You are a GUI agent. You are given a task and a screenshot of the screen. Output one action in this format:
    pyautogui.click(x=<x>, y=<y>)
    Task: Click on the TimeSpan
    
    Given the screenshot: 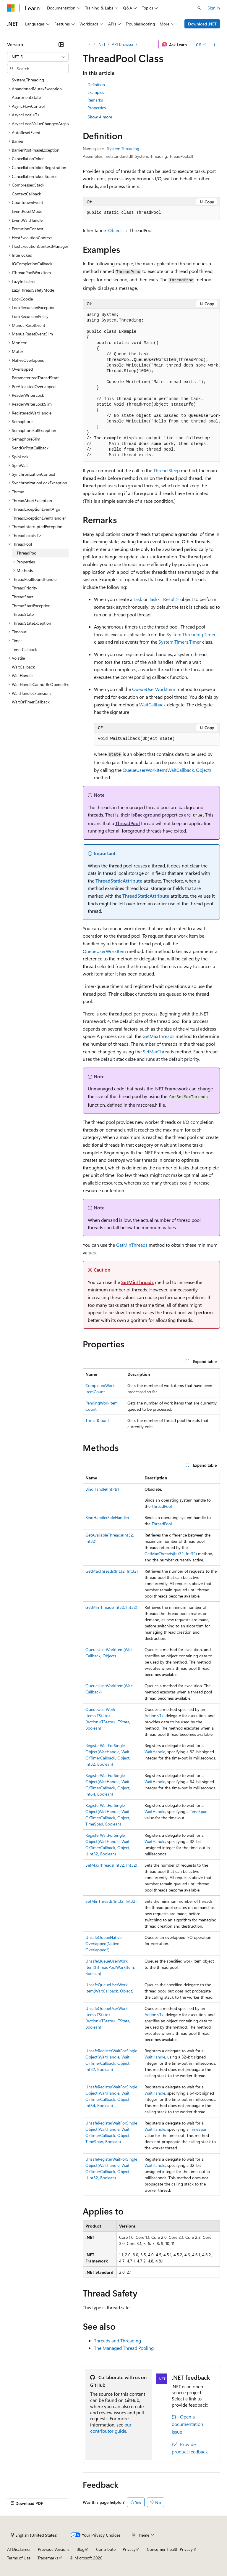 What is the action you would take?
    pyautogui.click(x=198, y=1811)
    